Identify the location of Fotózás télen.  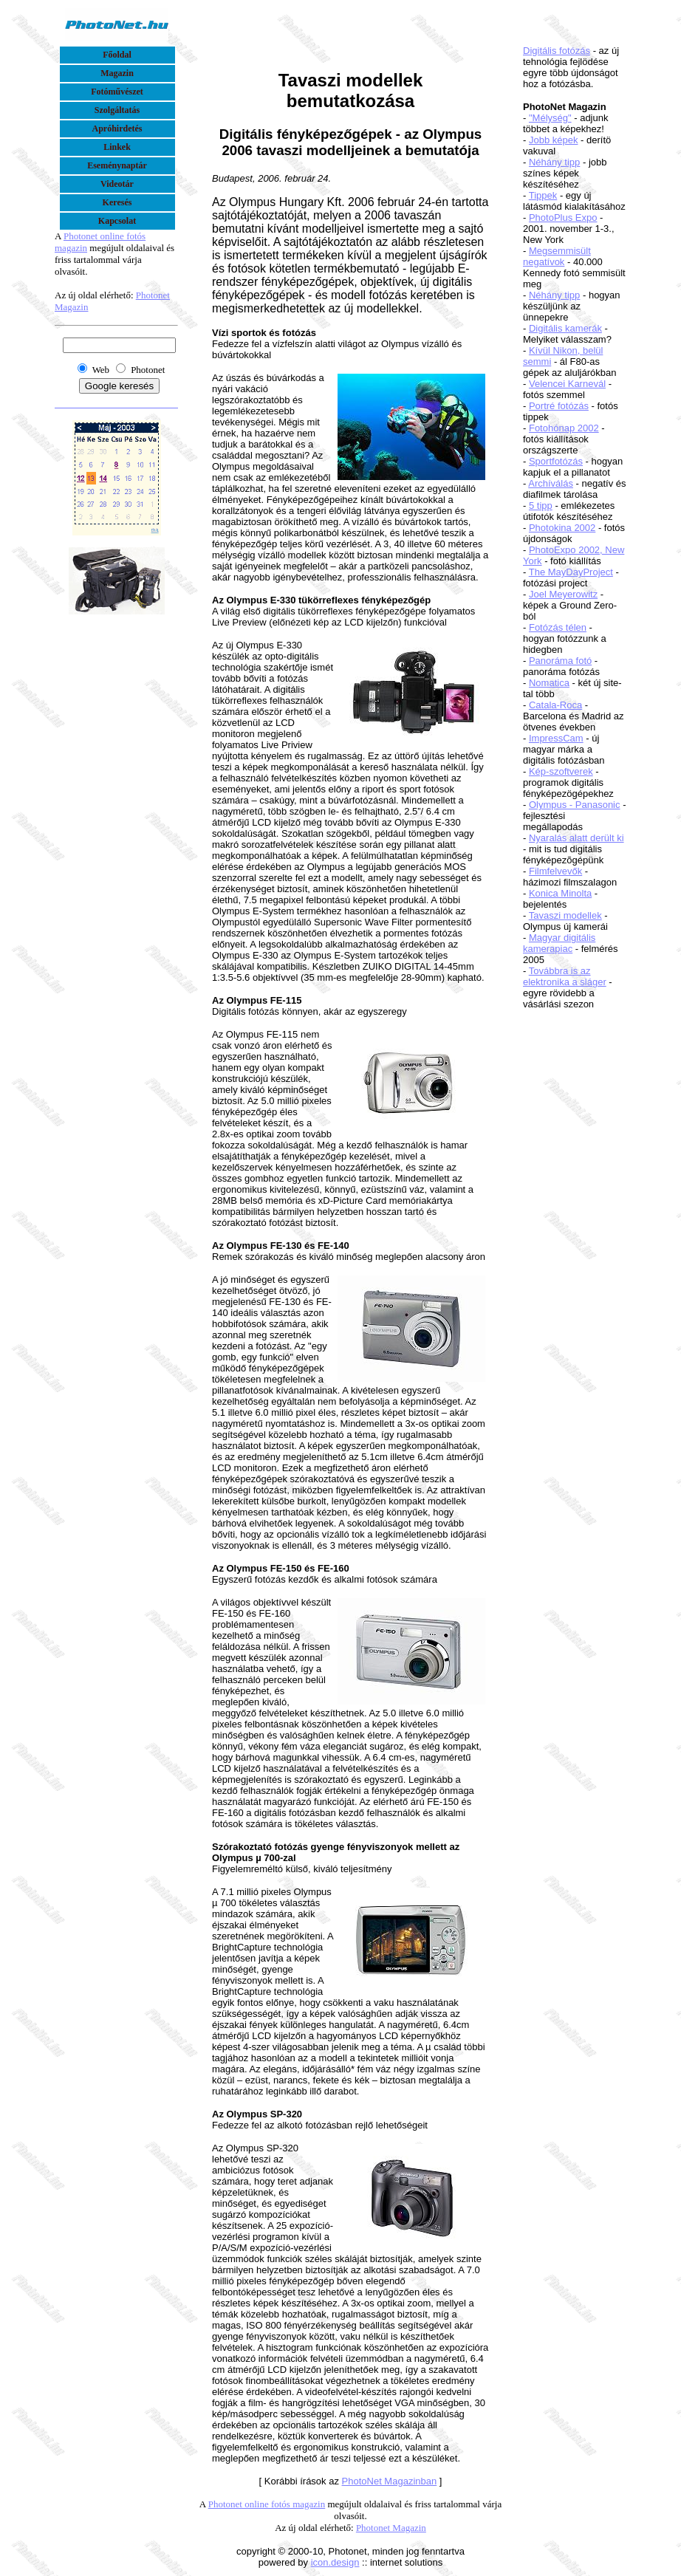
(557, 627).